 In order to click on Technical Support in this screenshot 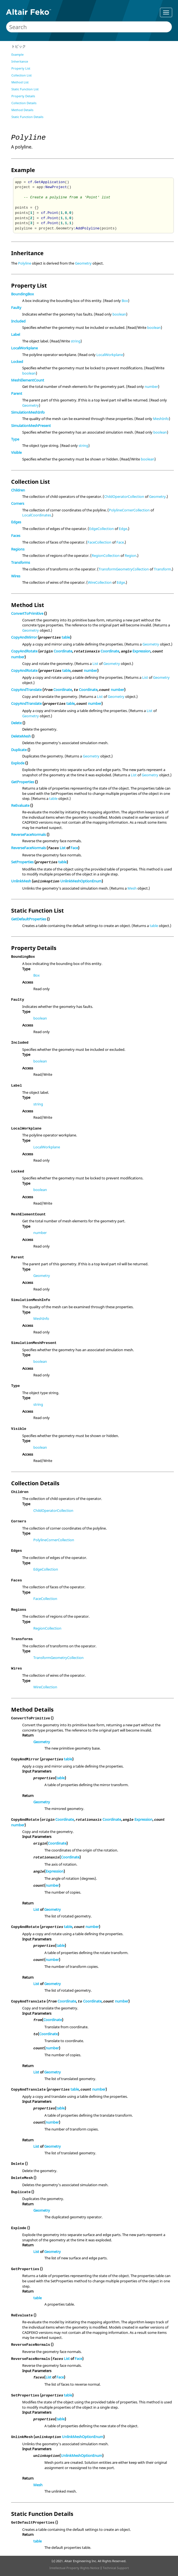, I will do `click(116, 2568)`.